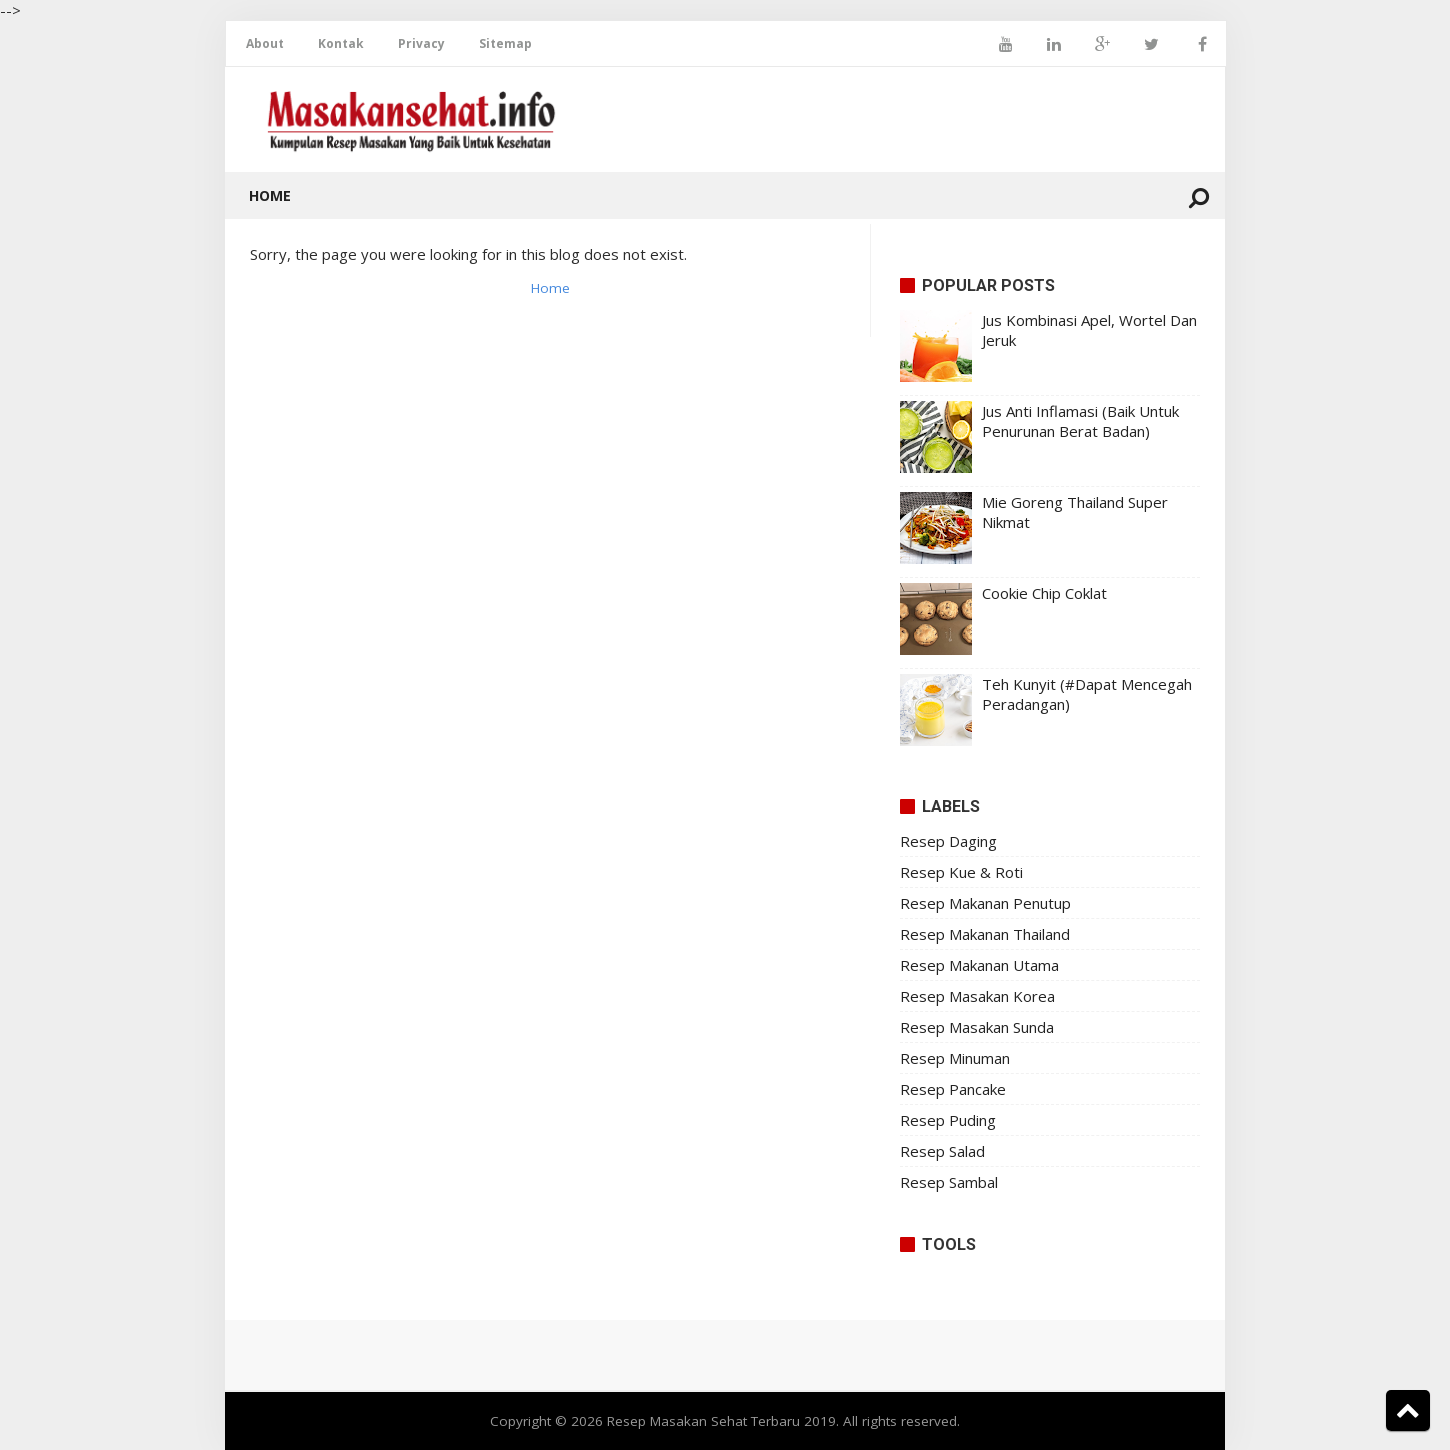 This screenshot has height=1450, width=1450. What do you see at coordinates (985, 903) in the screenshot?
I see `Resep Makanan Penutup` at bounding box center [985, 903].